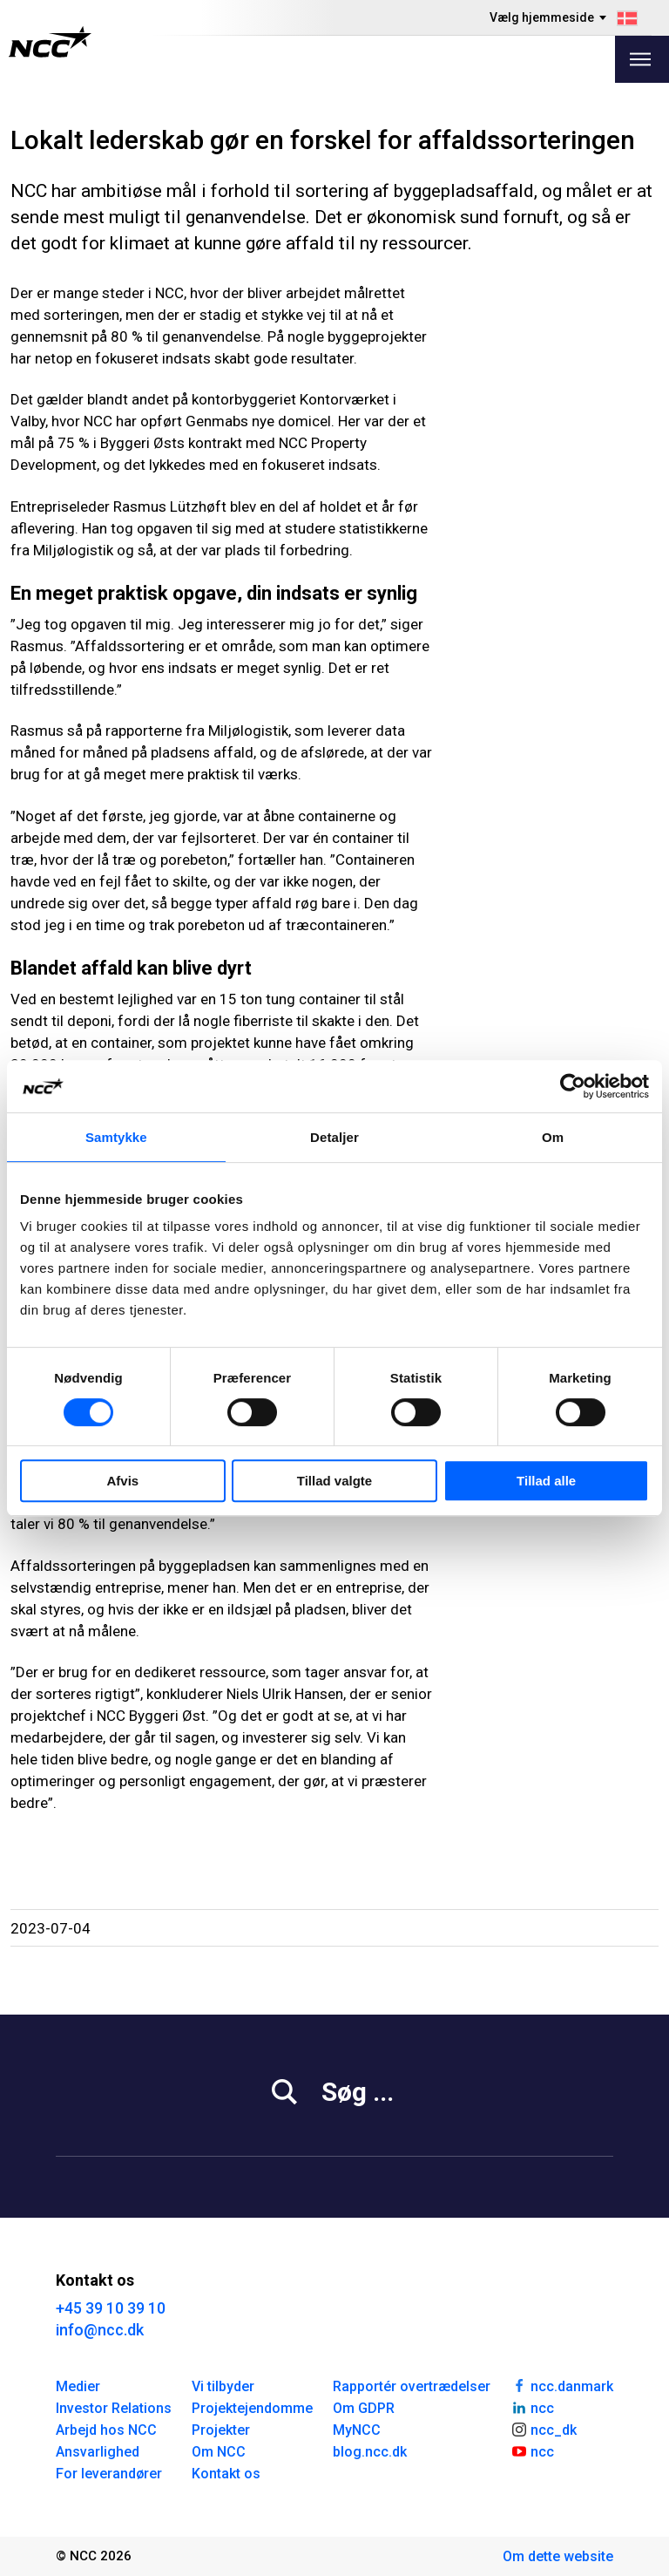 This screenshot has height=2576, width=669. What do you see at coordinates (334, 1137) in the screenshot?
I see `Detaljer [tab]` at bounding box center [334, 1137].